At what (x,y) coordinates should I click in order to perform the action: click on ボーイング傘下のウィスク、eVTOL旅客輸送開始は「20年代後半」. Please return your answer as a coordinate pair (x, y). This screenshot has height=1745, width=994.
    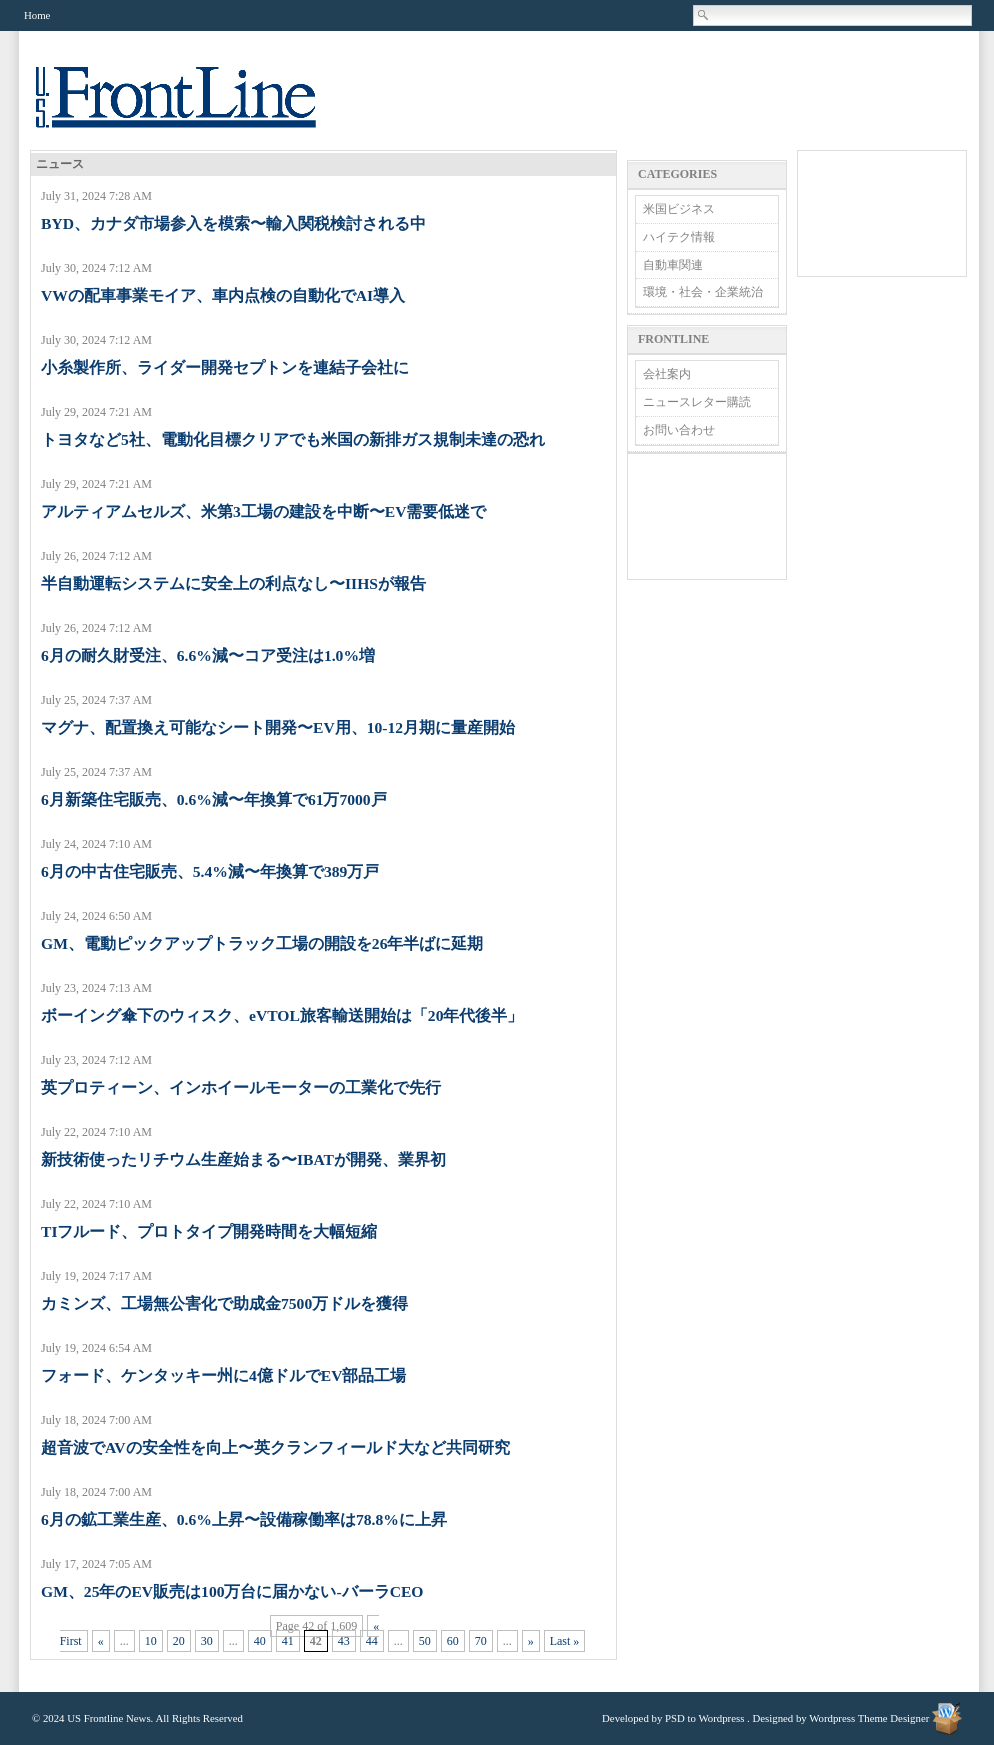
    Looking at the image, I should click on (282, 1015).